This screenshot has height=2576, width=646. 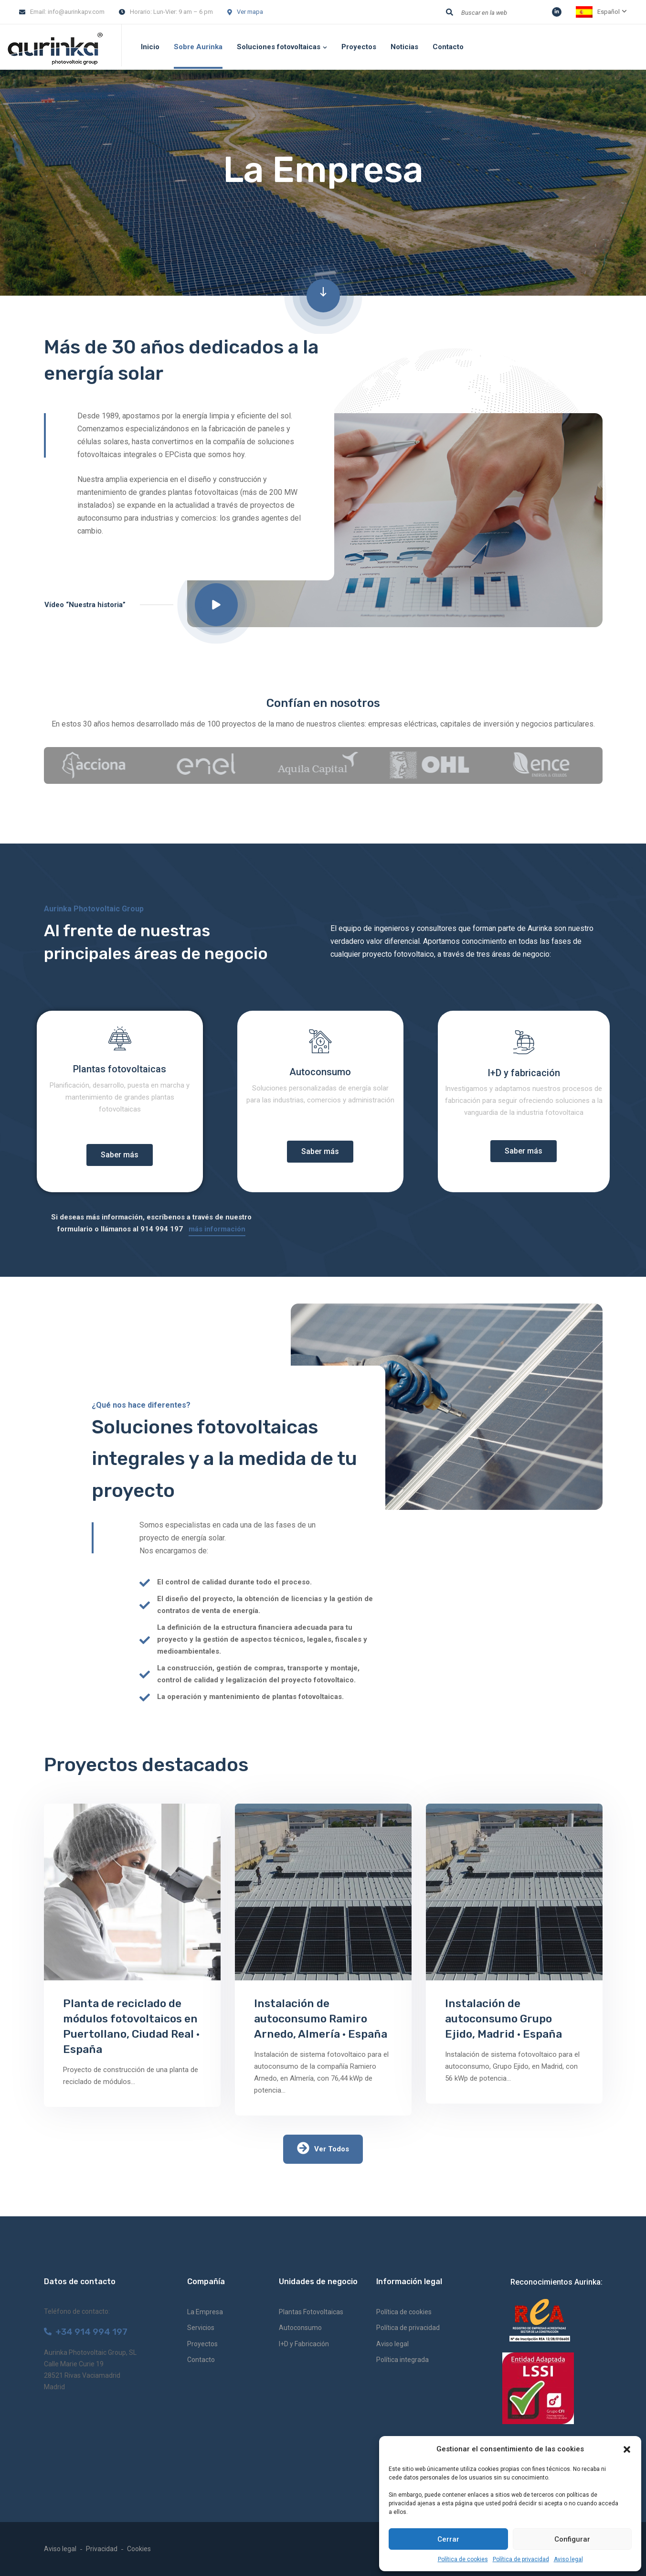 What do you see at coordinates (139, 2549) in the screenshot?
I see `Cookies` at bounding box center [139, 2549].